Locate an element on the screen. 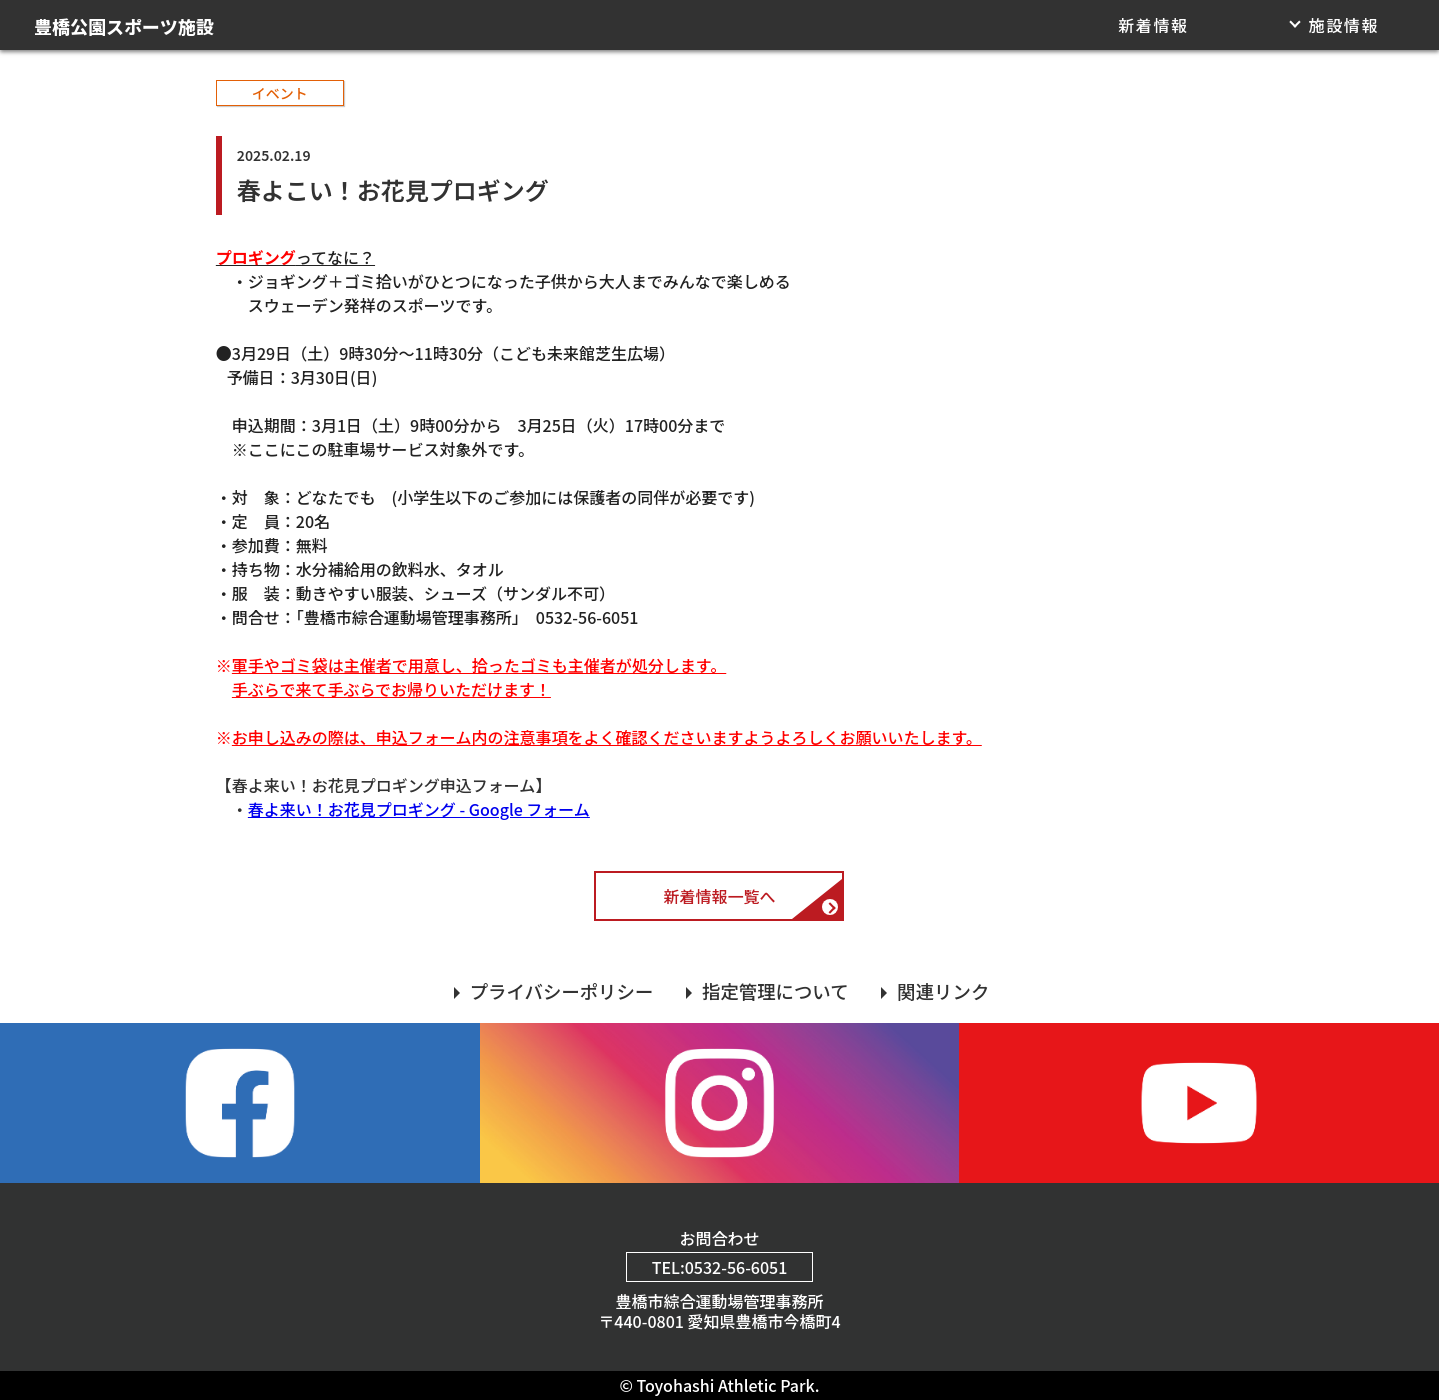 This screenshot has width=1439, height=1400. TEL:0532-56-6051 is located at coordinates (720, 1267).